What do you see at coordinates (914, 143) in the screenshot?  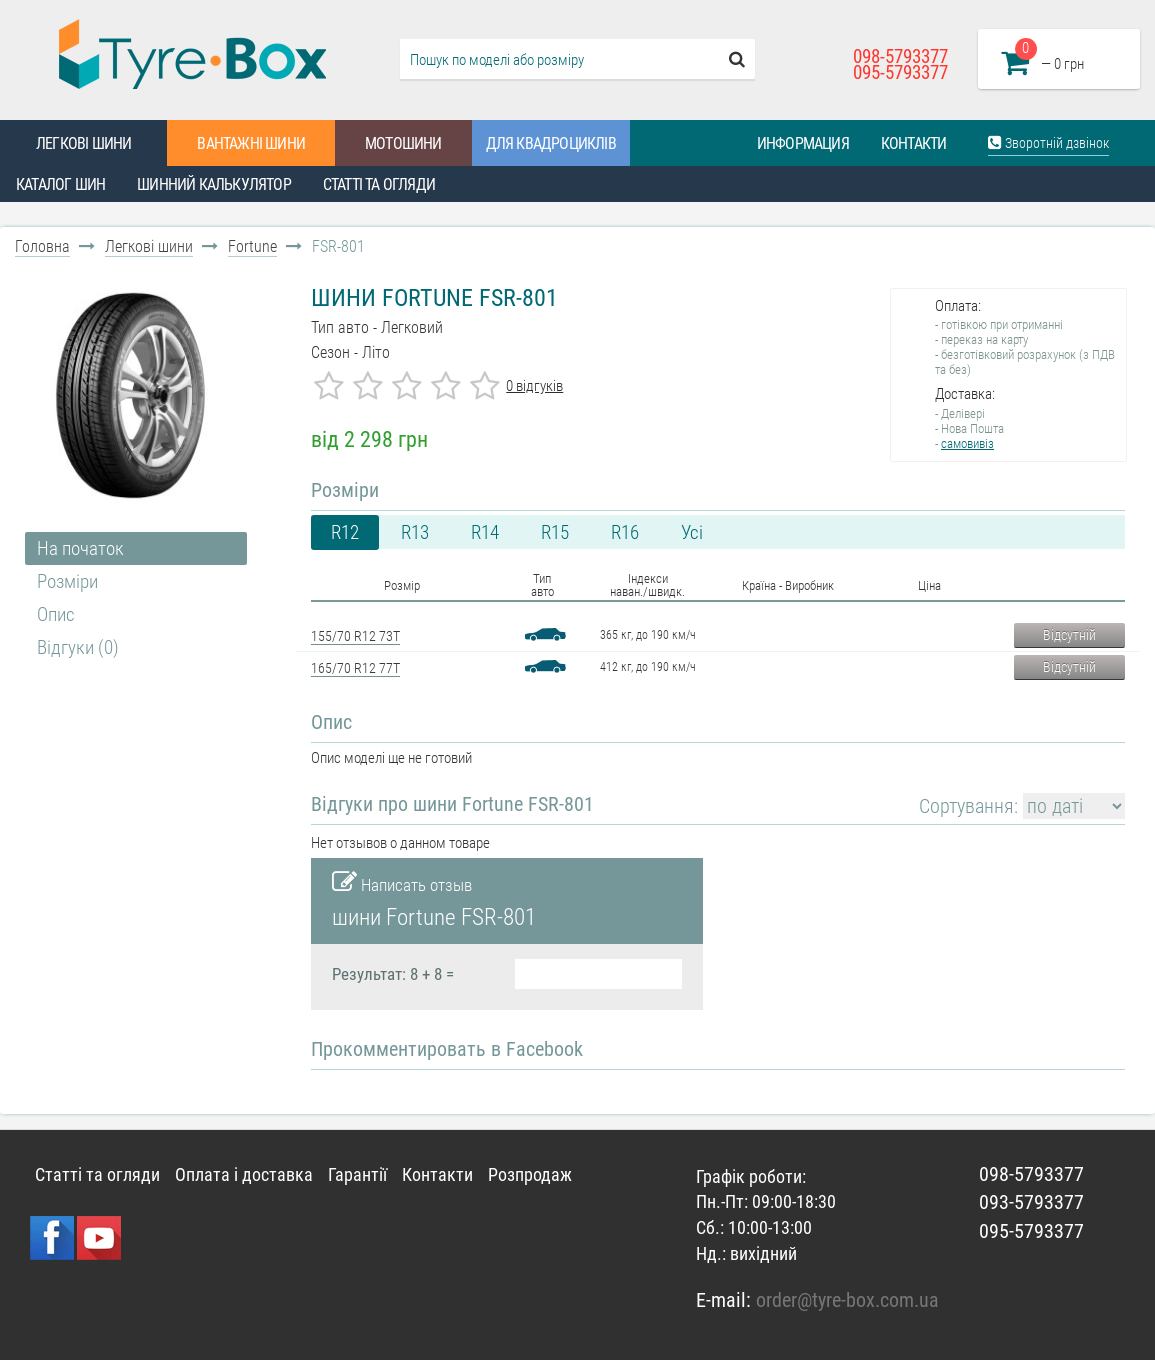 I see `Контакти` at bounding box center [914, 143].